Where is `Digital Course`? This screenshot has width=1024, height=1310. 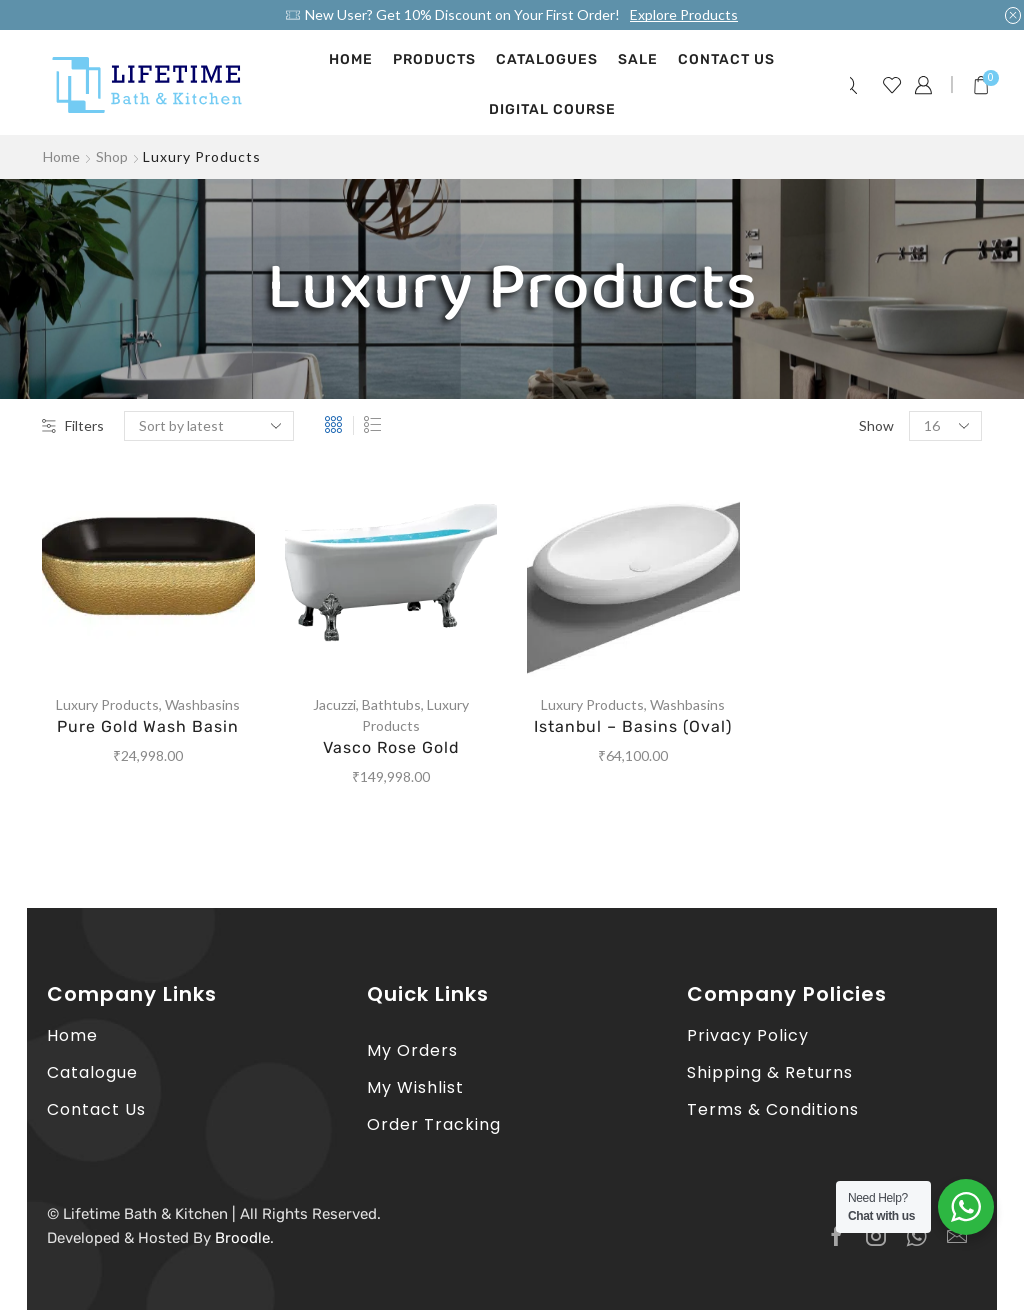 Digital Course is located at coordinates (552, 109).